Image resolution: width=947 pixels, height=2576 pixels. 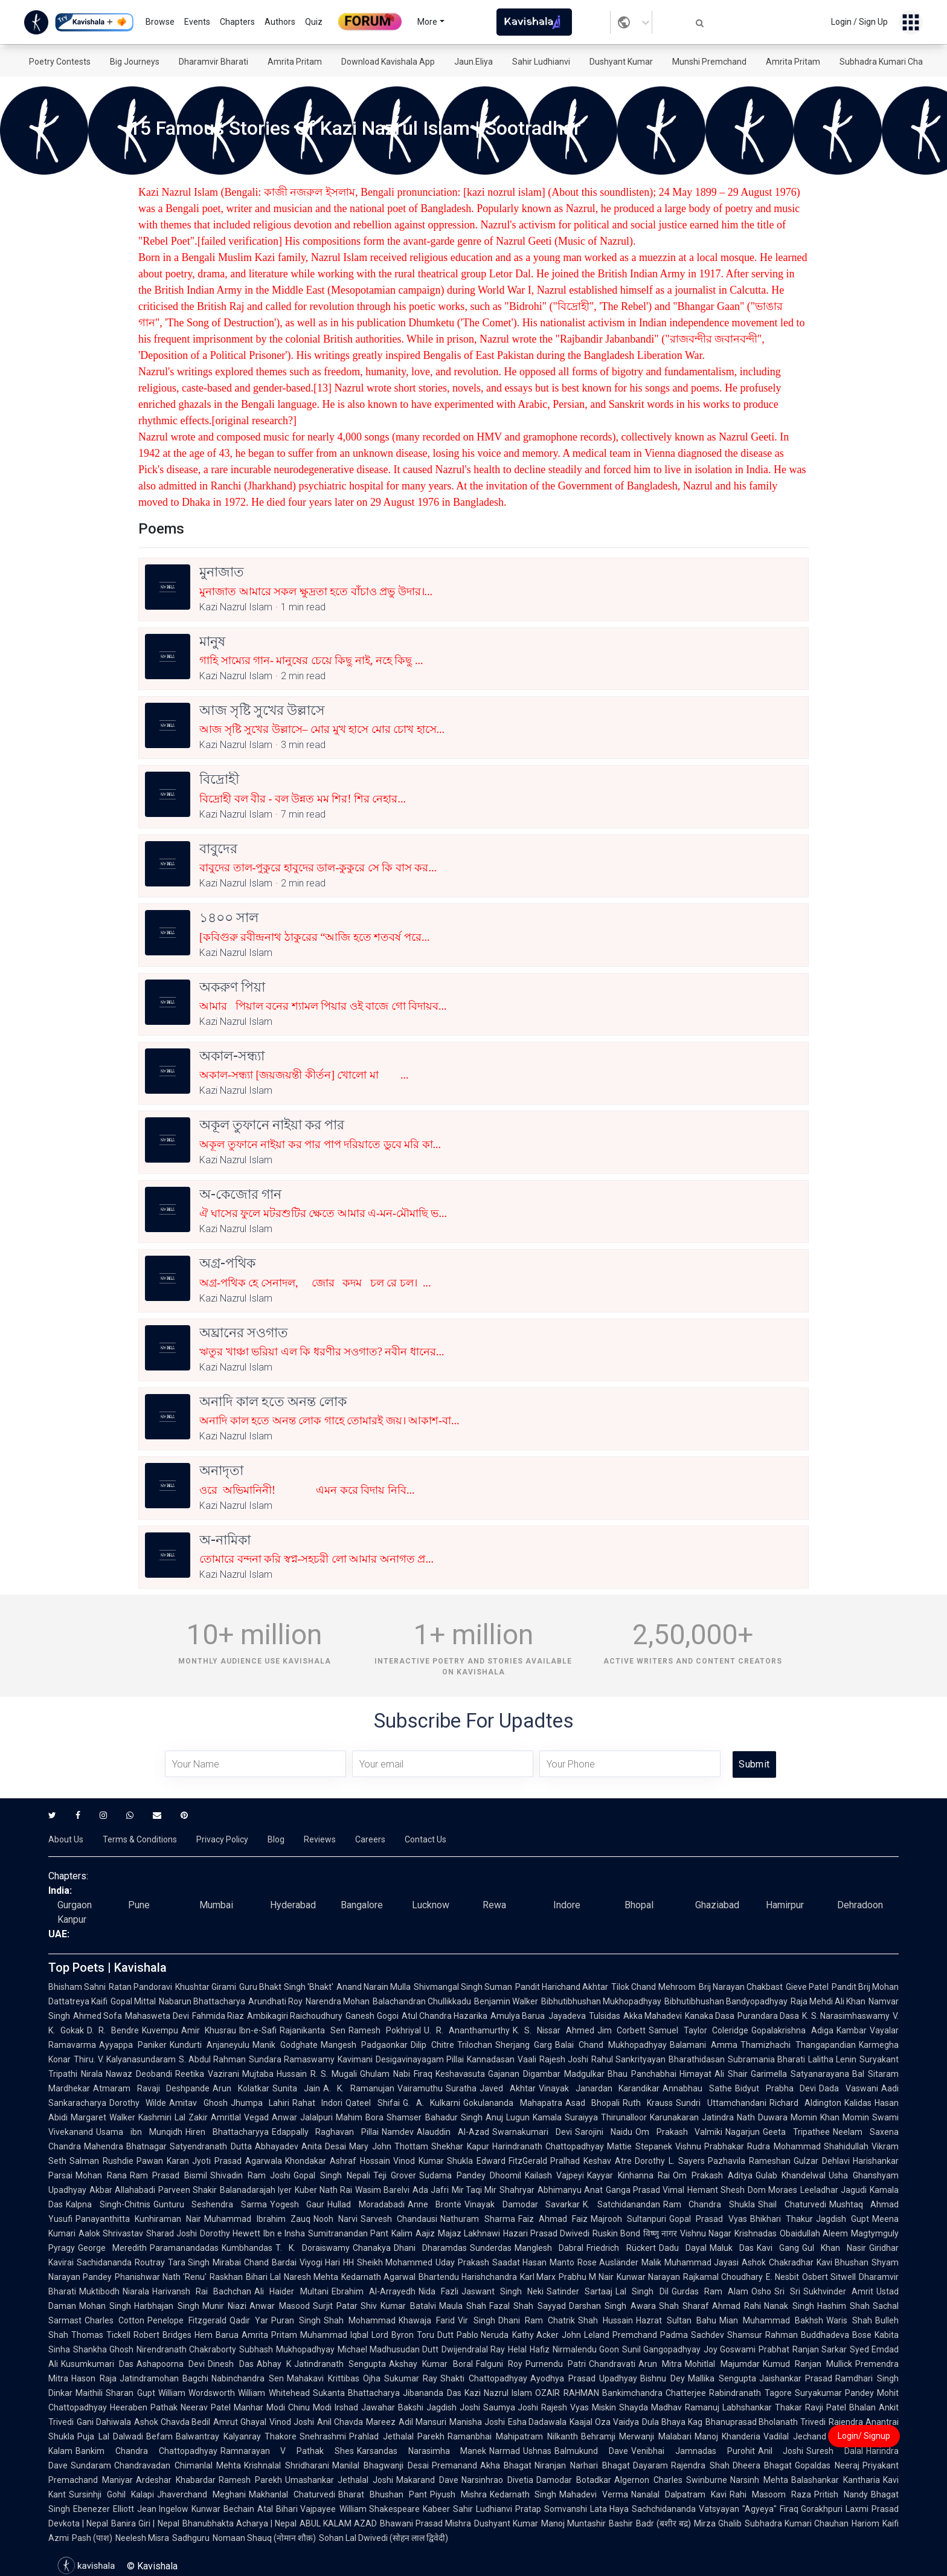 What do you see at coordinates (358, 2088) in the screenshot?
I see `A. K. Ramanujan` at bounding box center [358, 2088].